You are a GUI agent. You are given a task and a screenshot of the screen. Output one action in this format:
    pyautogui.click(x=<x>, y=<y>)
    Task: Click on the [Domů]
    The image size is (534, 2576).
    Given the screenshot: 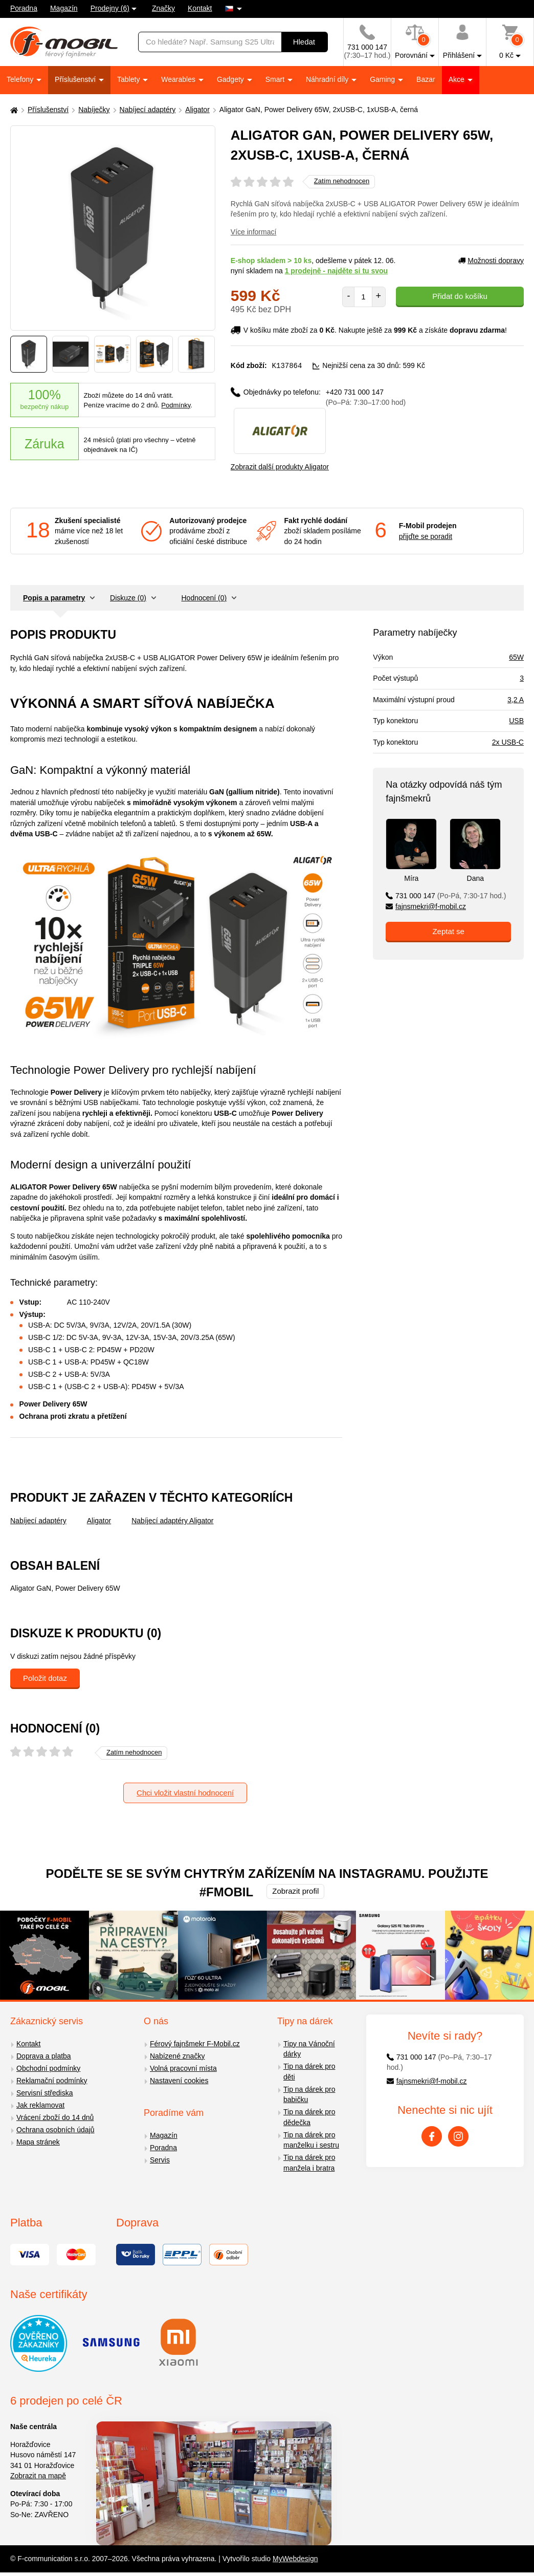 What is the action you would take?
    pyautogui.click(x=13, y=109)
    